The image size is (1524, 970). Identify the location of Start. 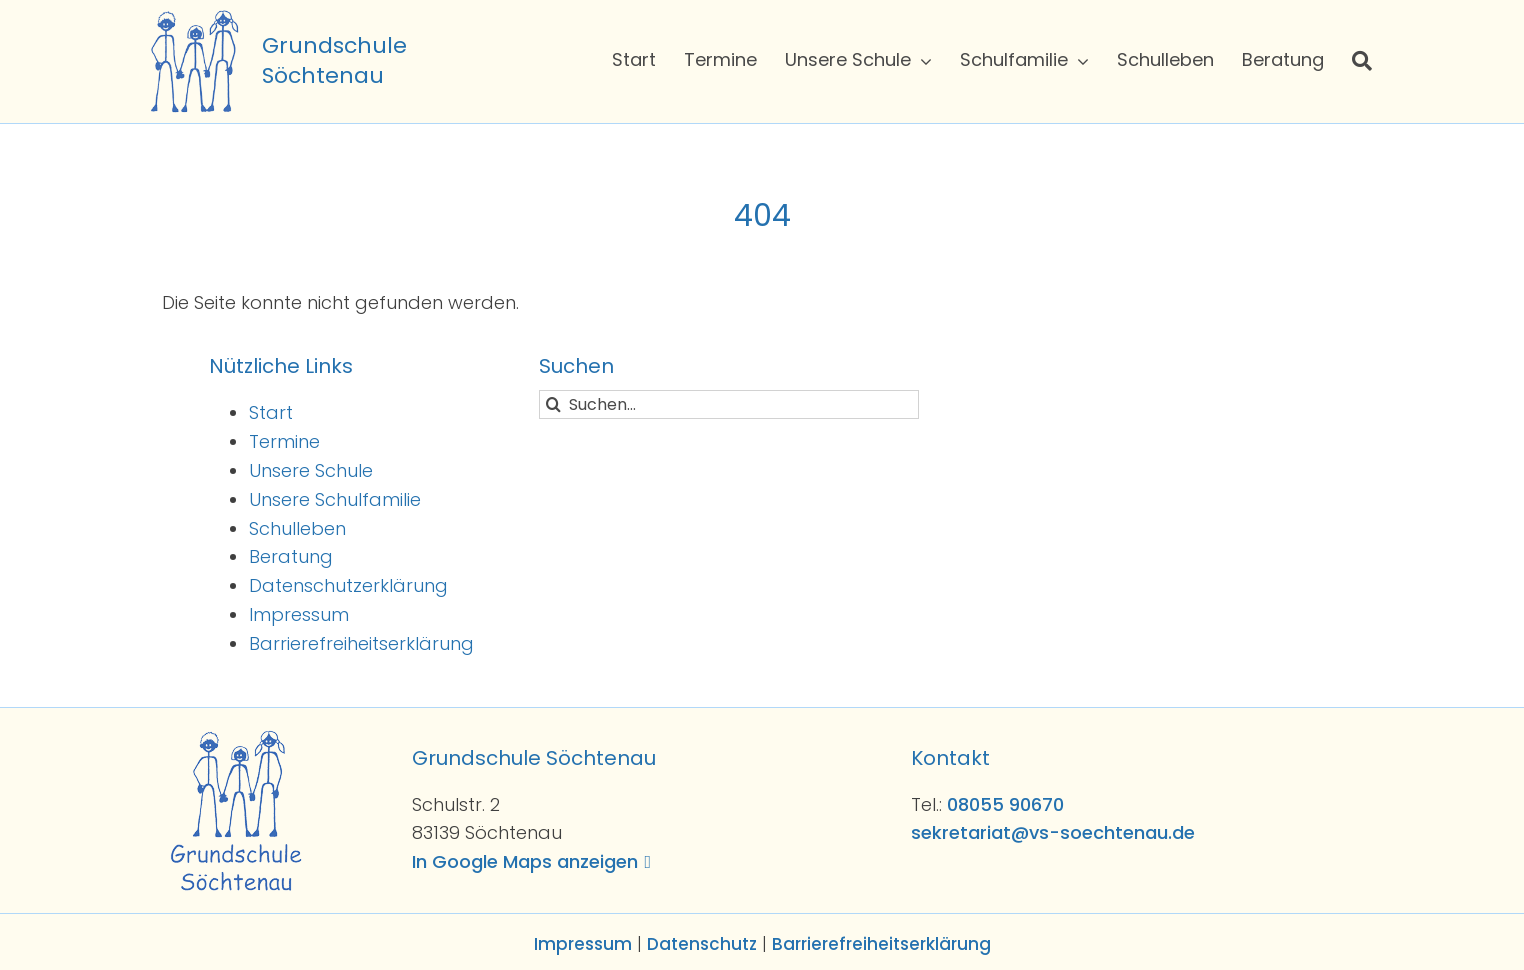
(271, 412).